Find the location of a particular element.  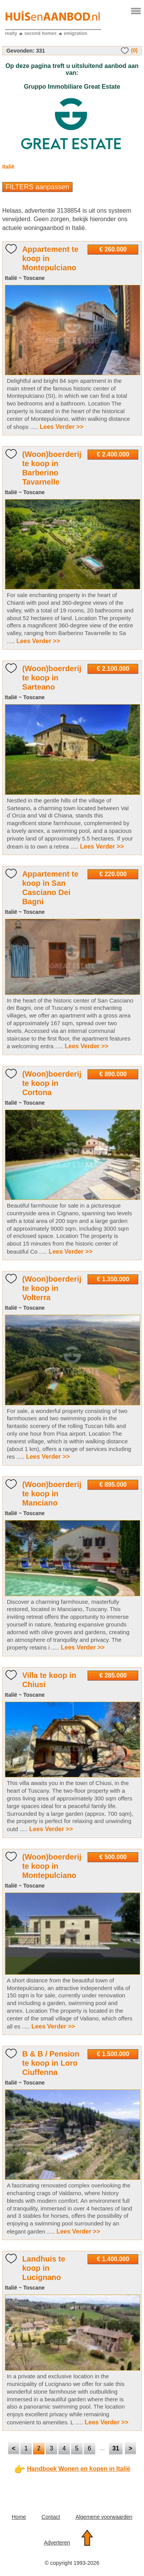

Adverteren is located at coordinates (57, 2543).